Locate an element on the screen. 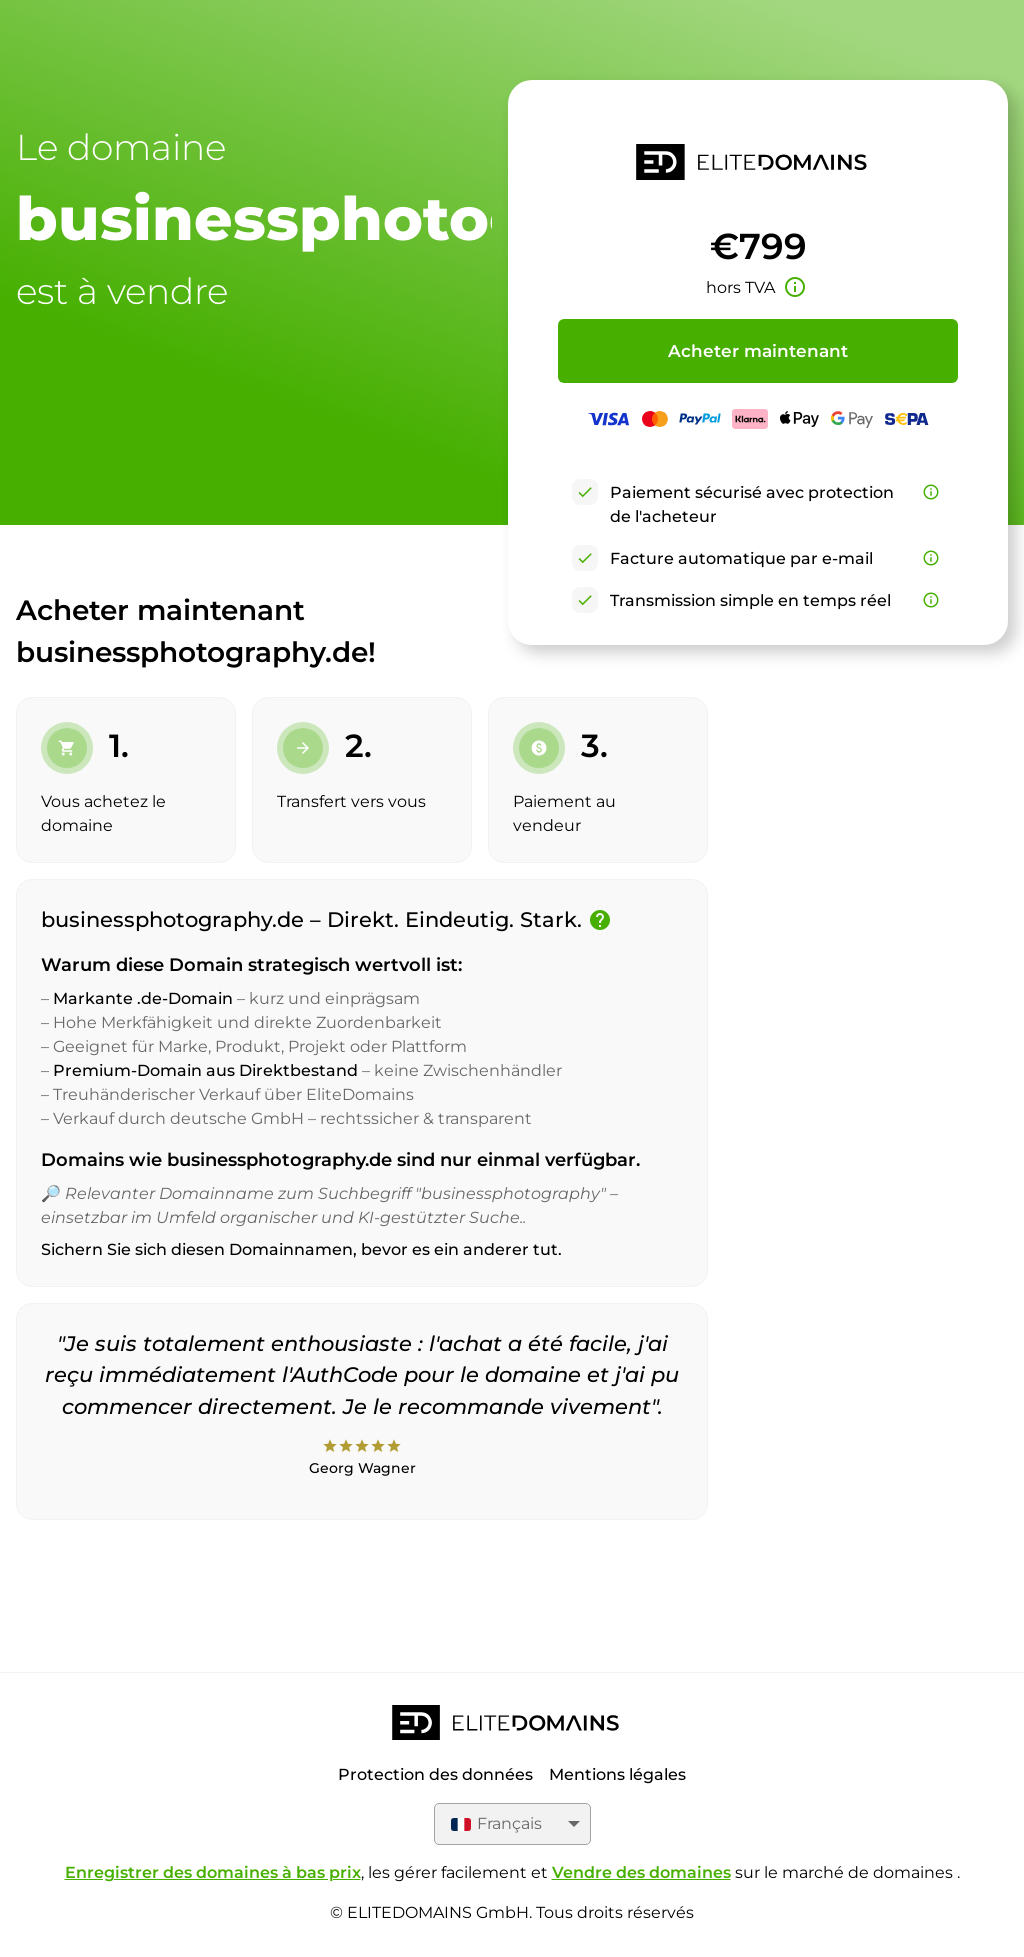  Protection des données is located at coordinates (435, 1774).